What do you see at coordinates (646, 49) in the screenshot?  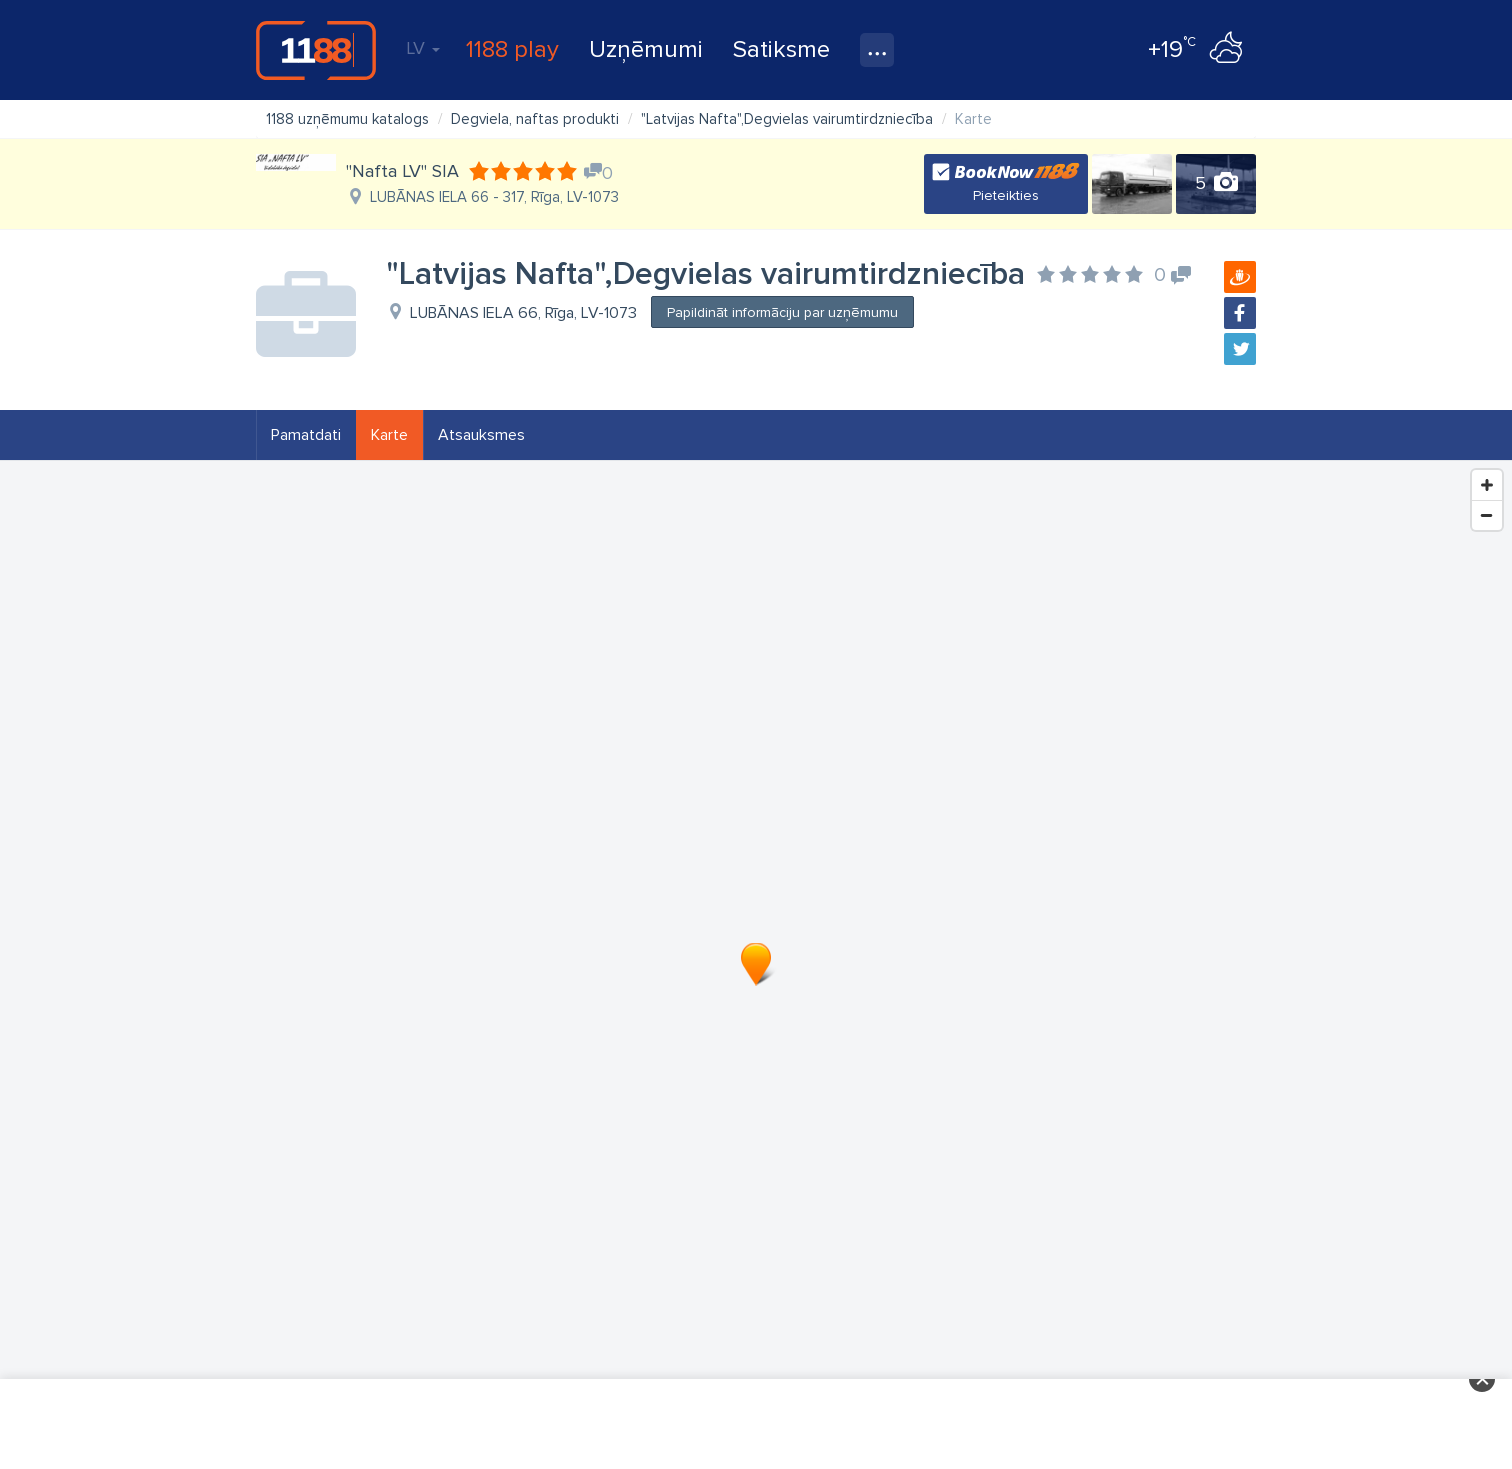 I see `Uzņēmumi` at bounding box center [646, 49].